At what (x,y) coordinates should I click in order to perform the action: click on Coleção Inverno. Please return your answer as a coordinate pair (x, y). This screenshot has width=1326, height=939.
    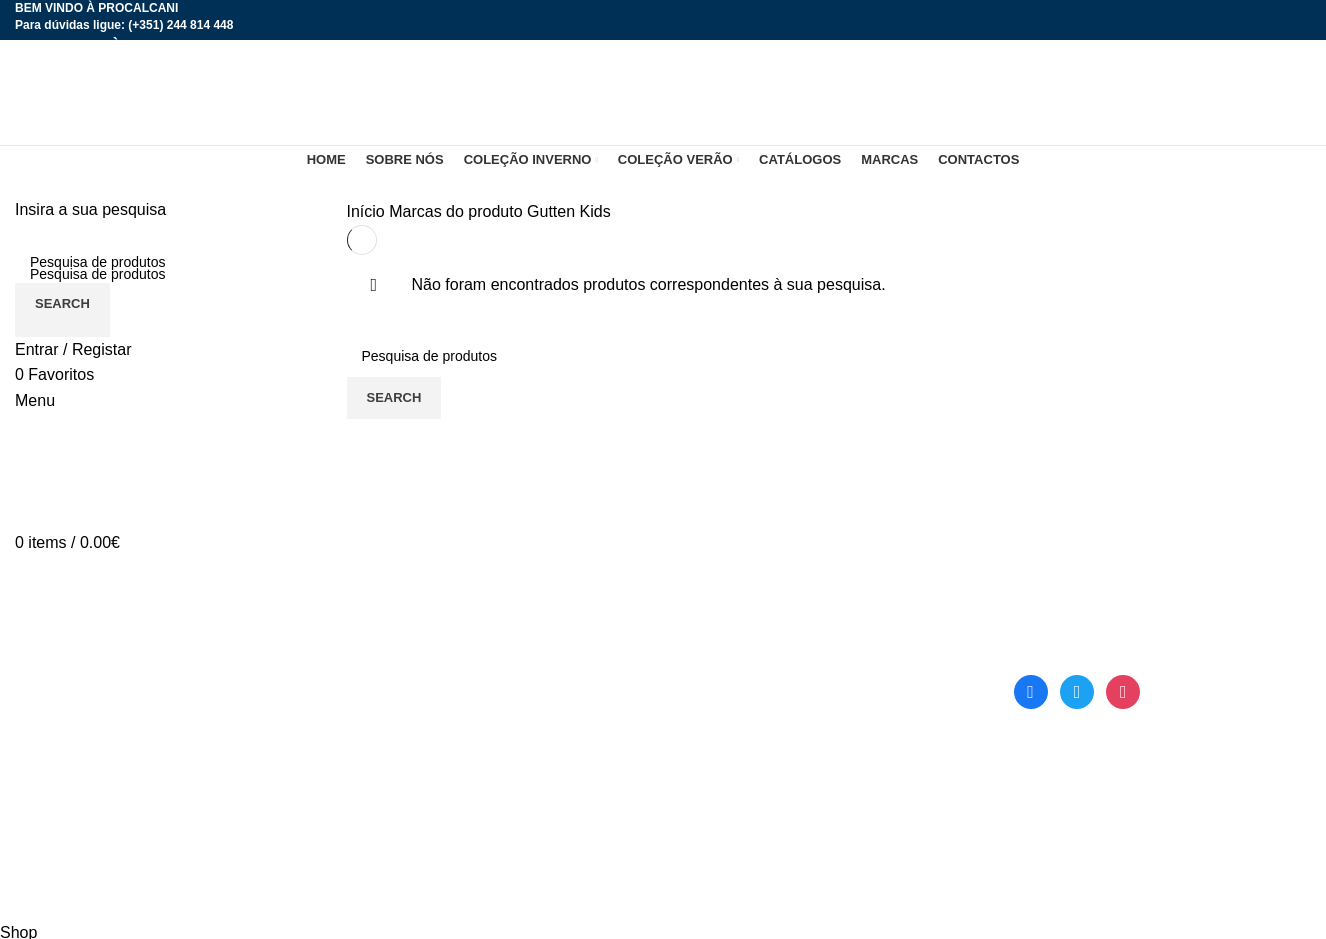
    Looking at the image, I should click on (405, 718).